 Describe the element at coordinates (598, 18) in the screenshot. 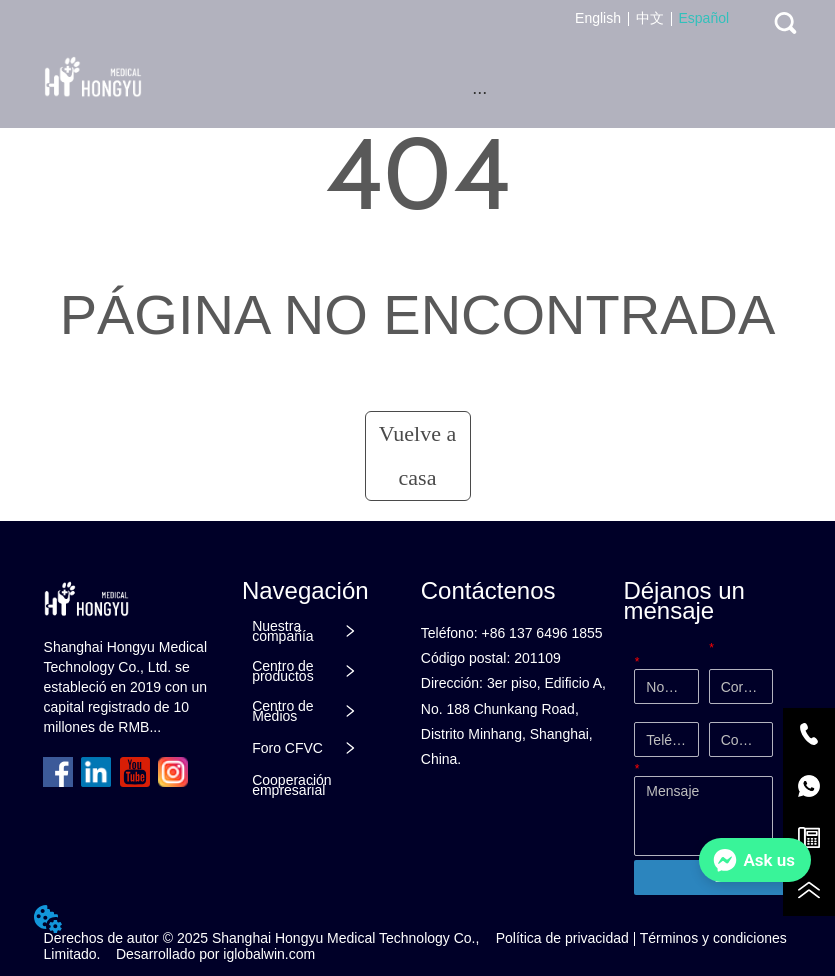

I see `English` at that location.